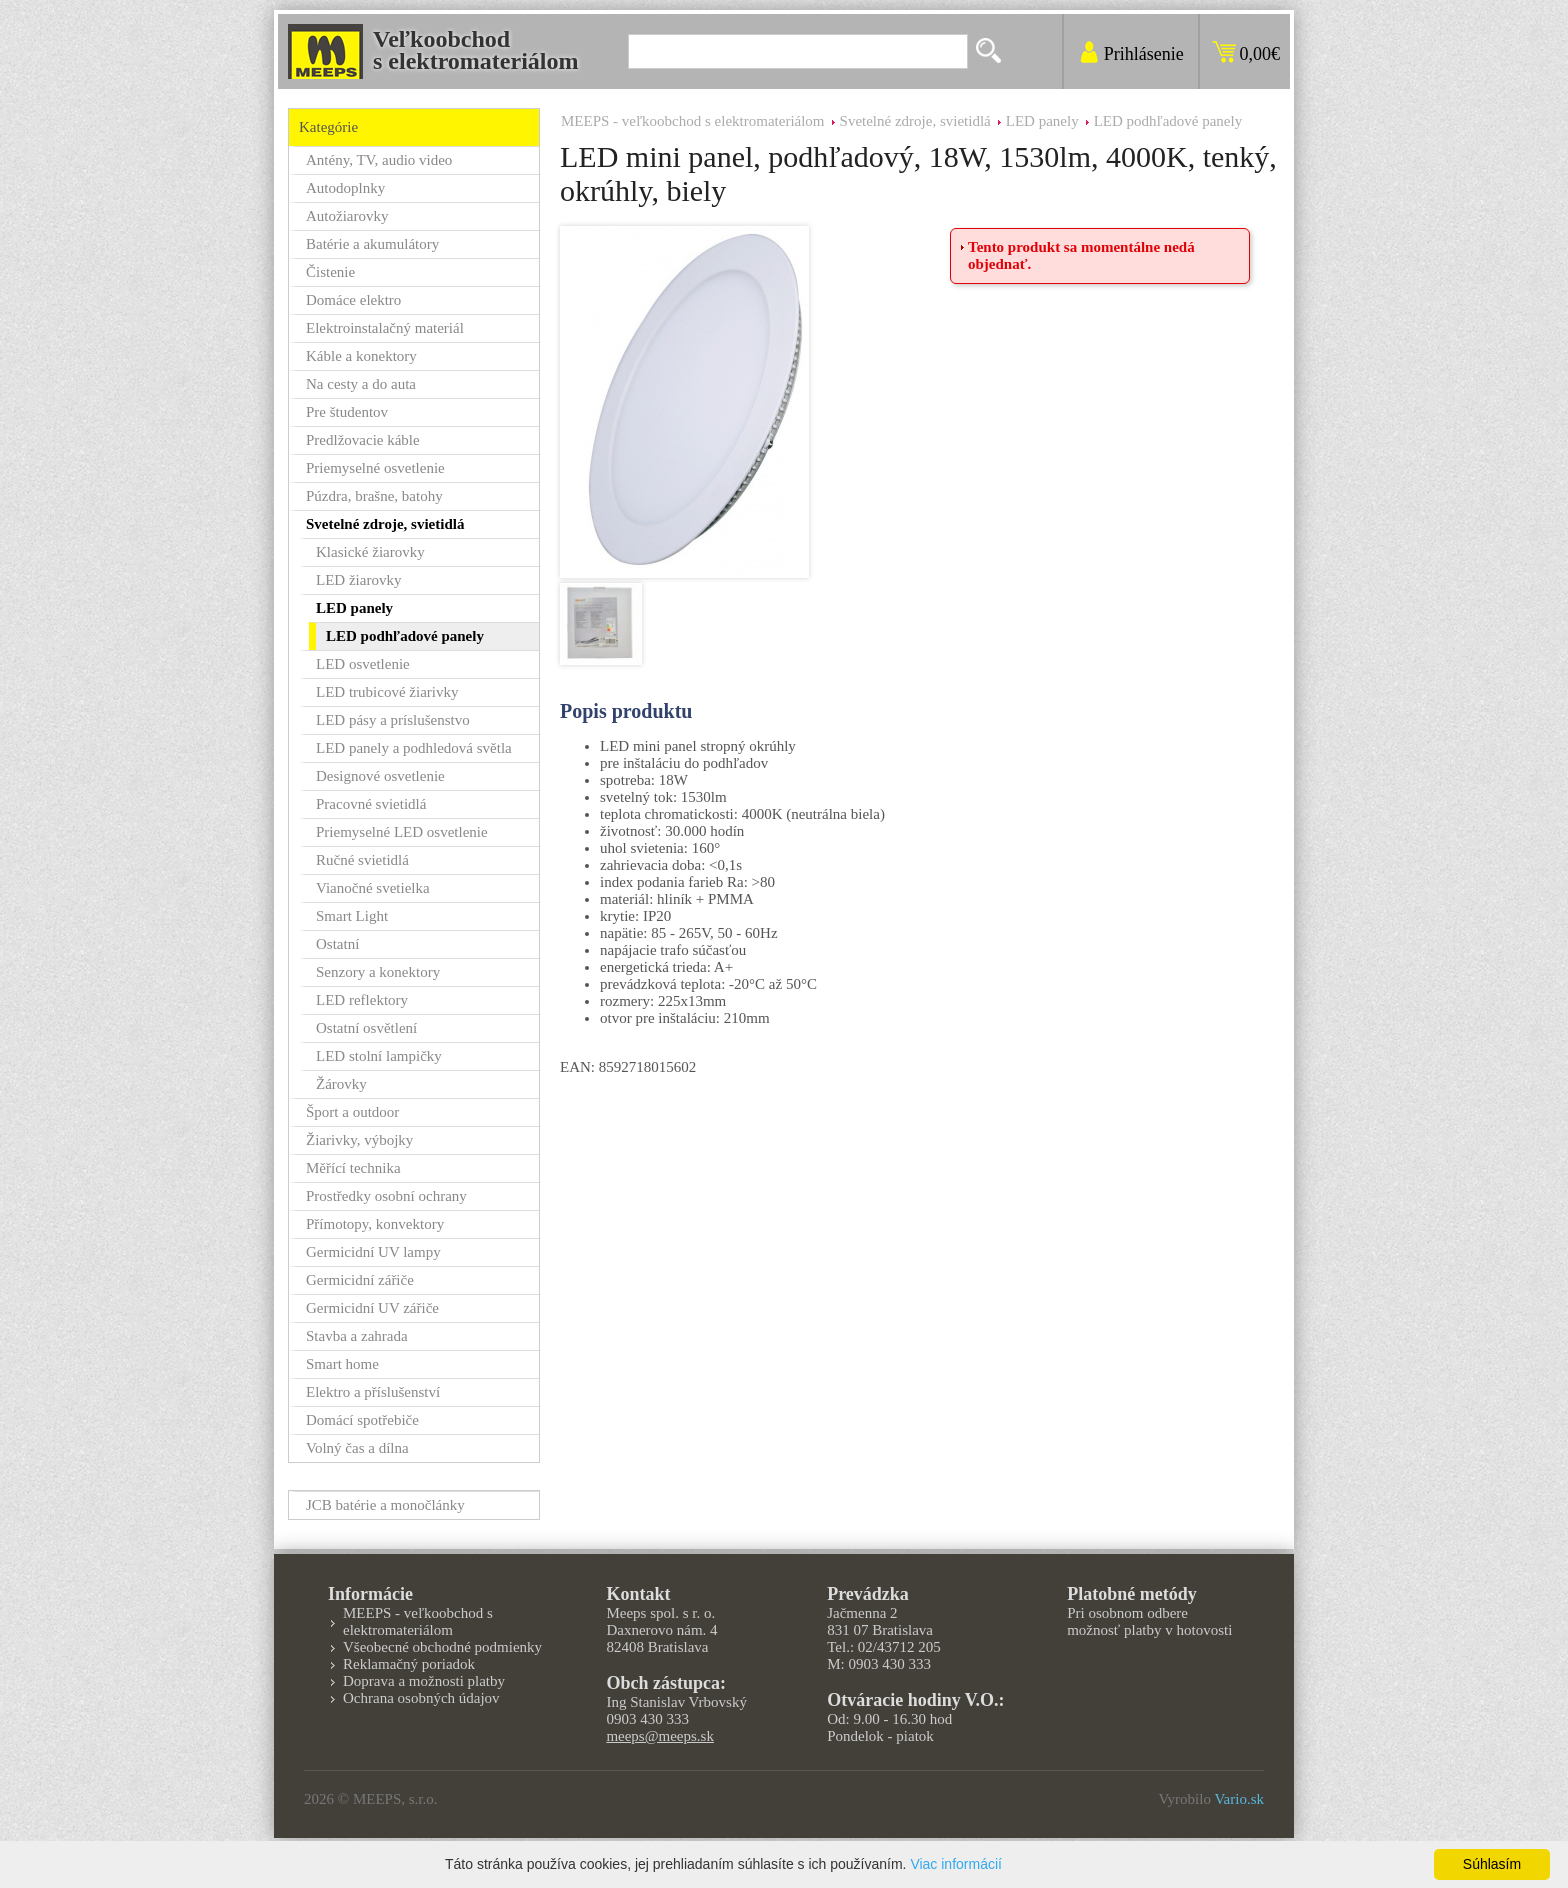  What do you see at coordinates (372, 1308) in the screenshot?
I see `Germicidní UV zářiče` at bounding box center [372, 1308].